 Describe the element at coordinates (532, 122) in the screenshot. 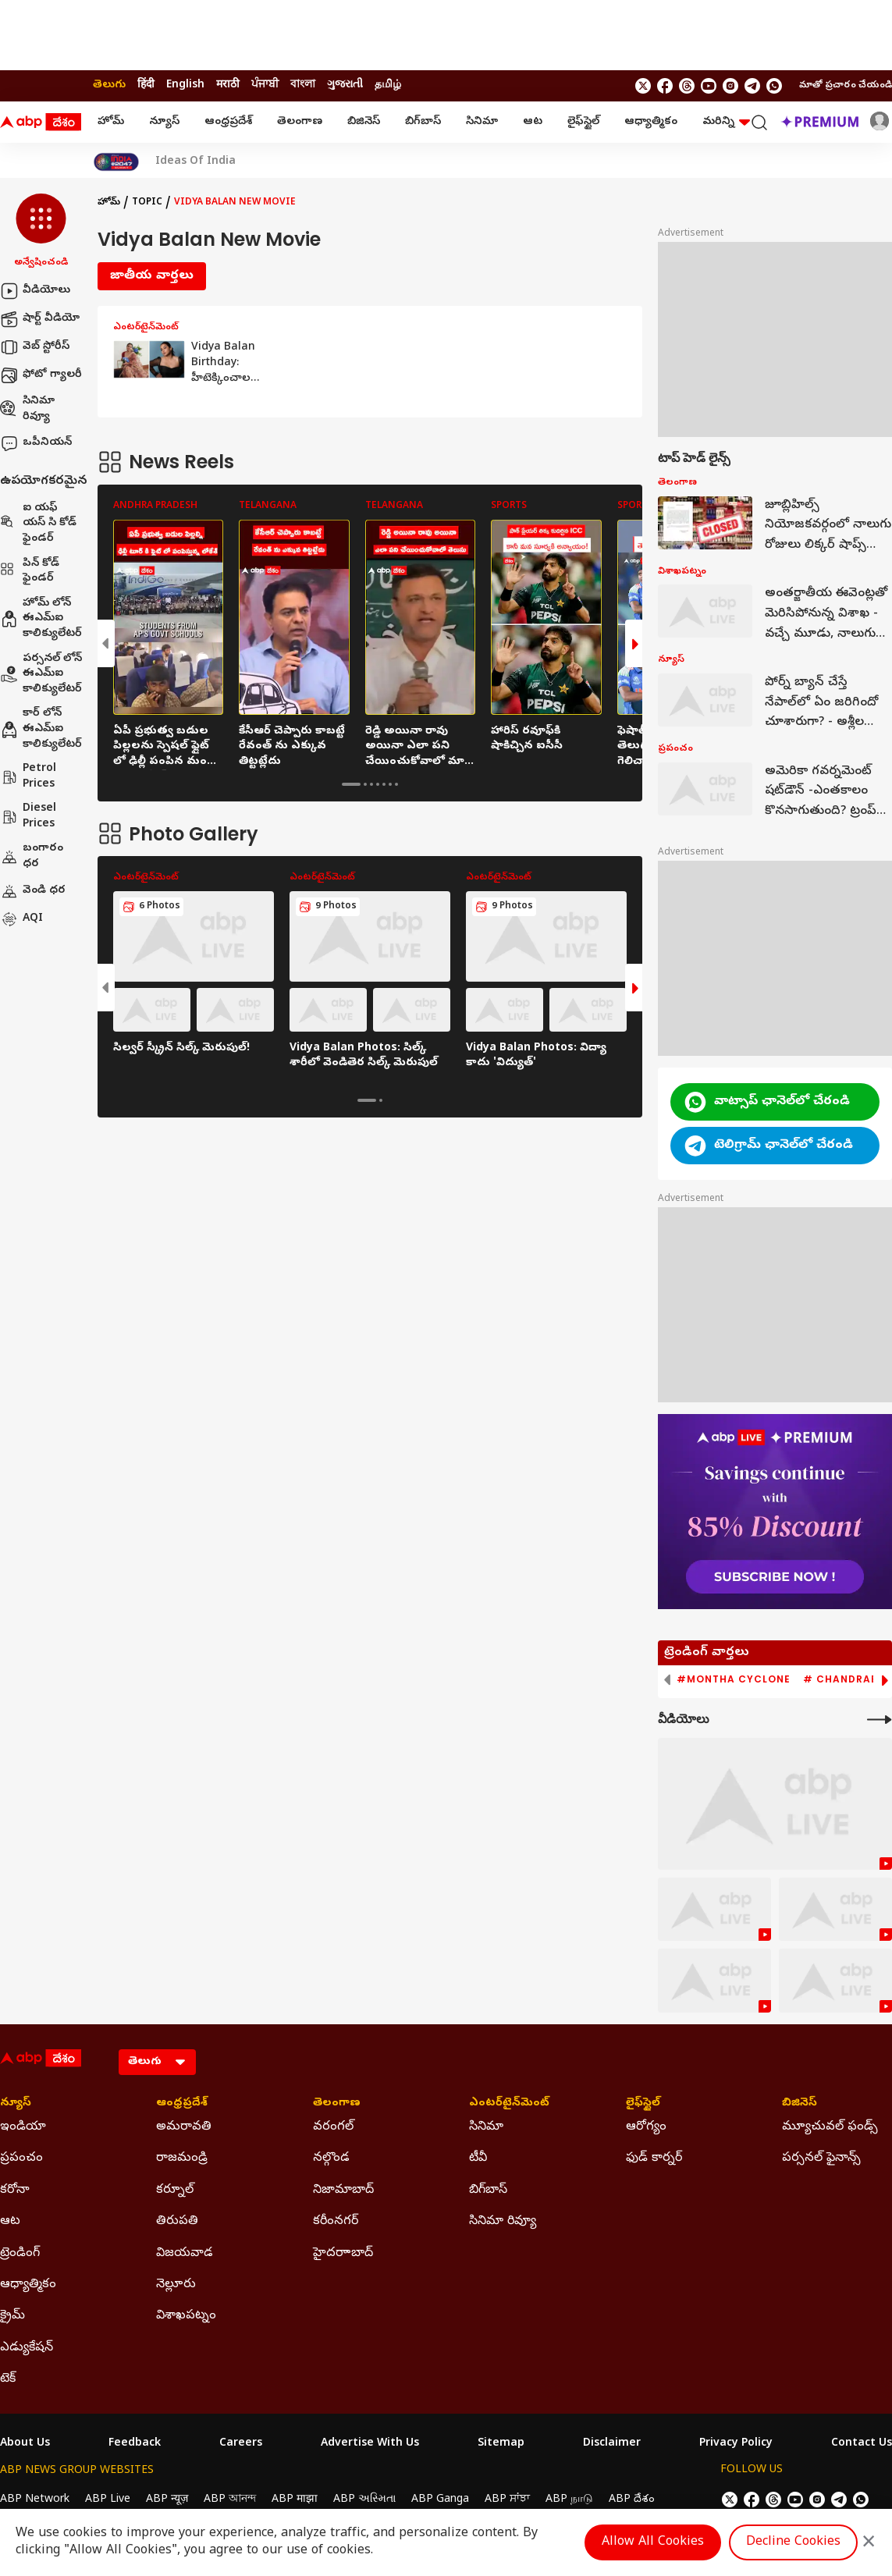

I see `ఆట` at that location.